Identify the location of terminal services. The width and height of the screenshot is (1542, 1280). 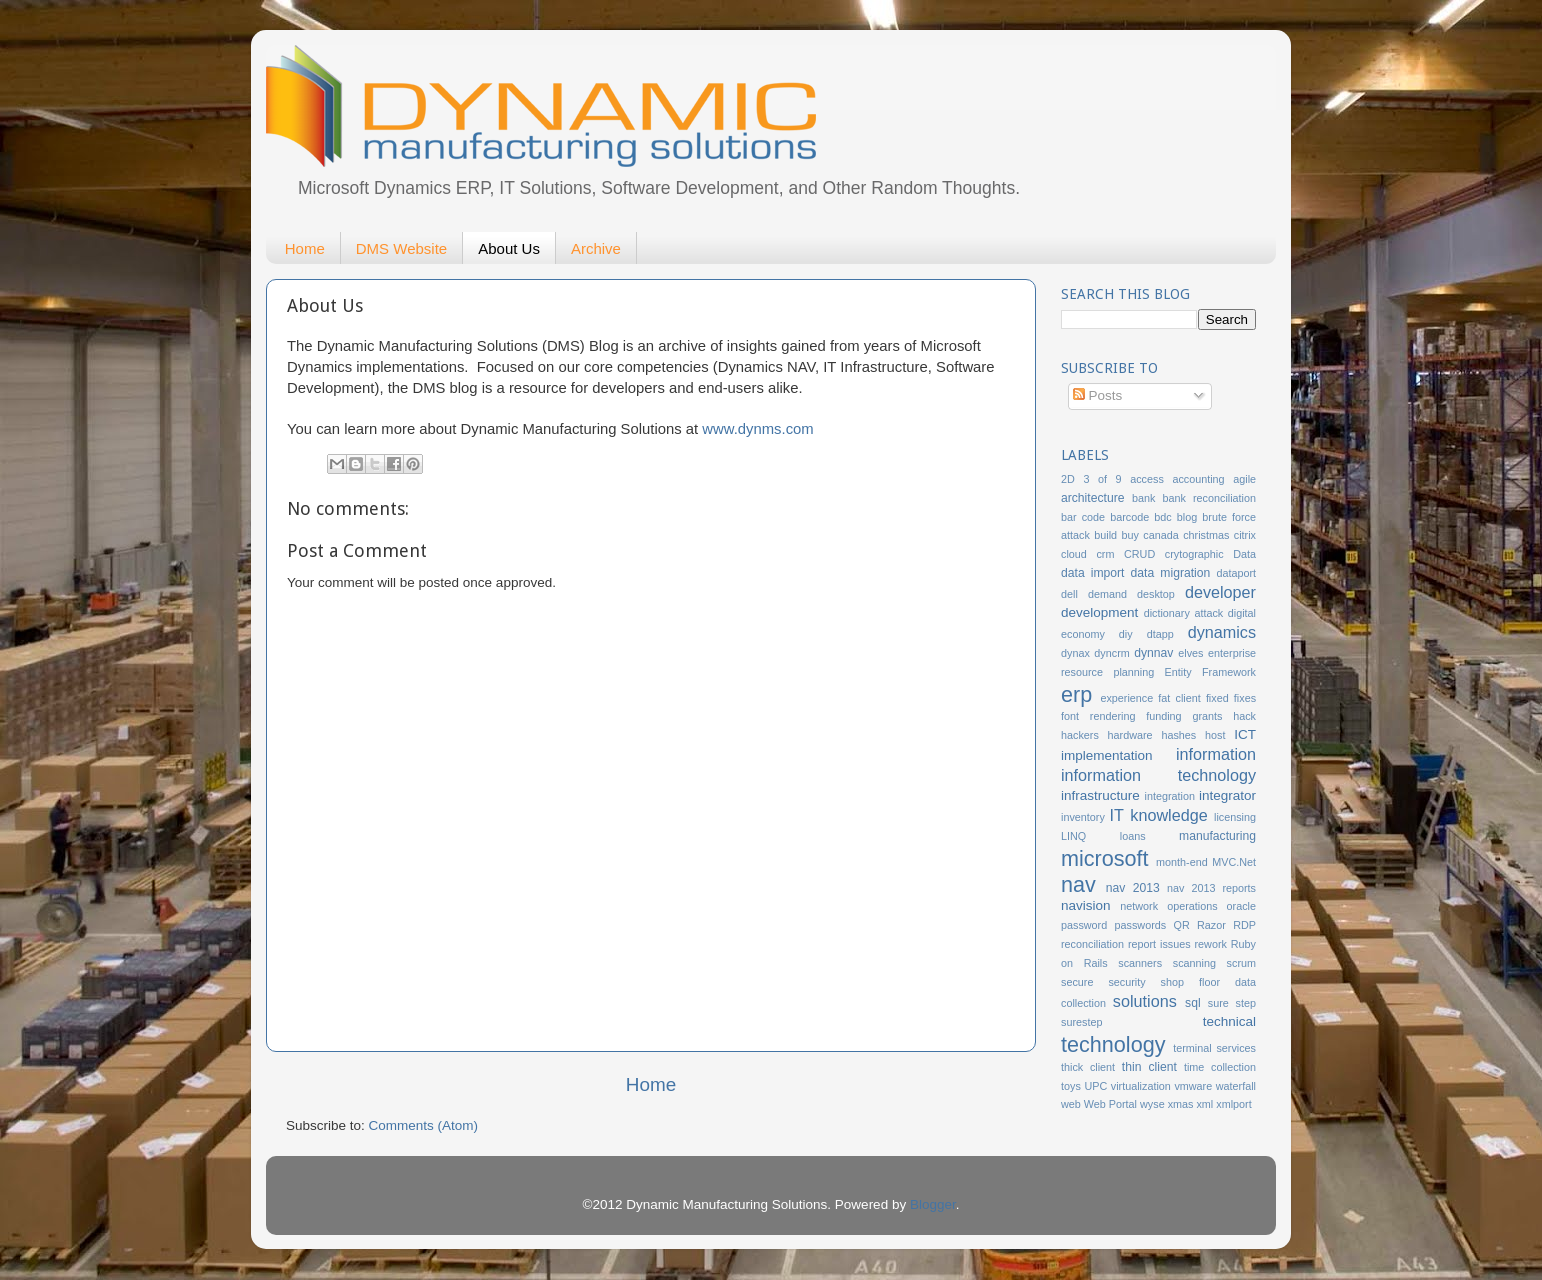
(1214, 1048).